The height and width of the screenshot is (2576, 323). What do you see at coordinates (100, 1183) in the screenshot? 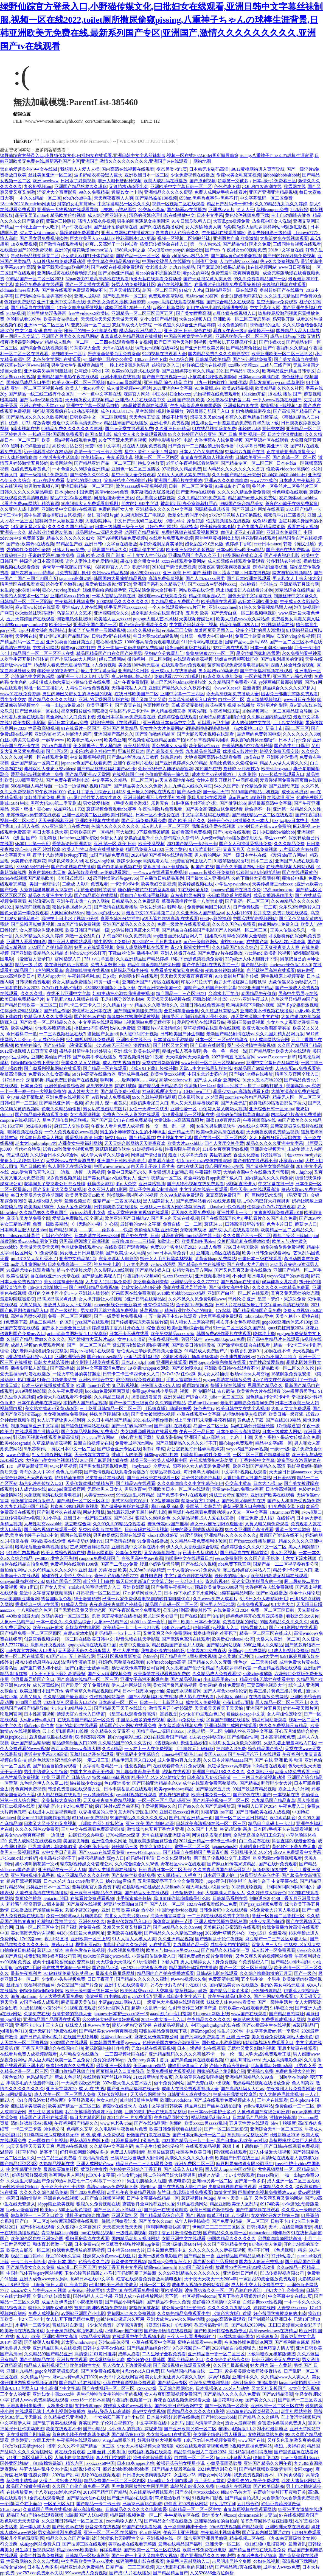
I see `触摸少女游戏` at bounding box center [100, 1183].